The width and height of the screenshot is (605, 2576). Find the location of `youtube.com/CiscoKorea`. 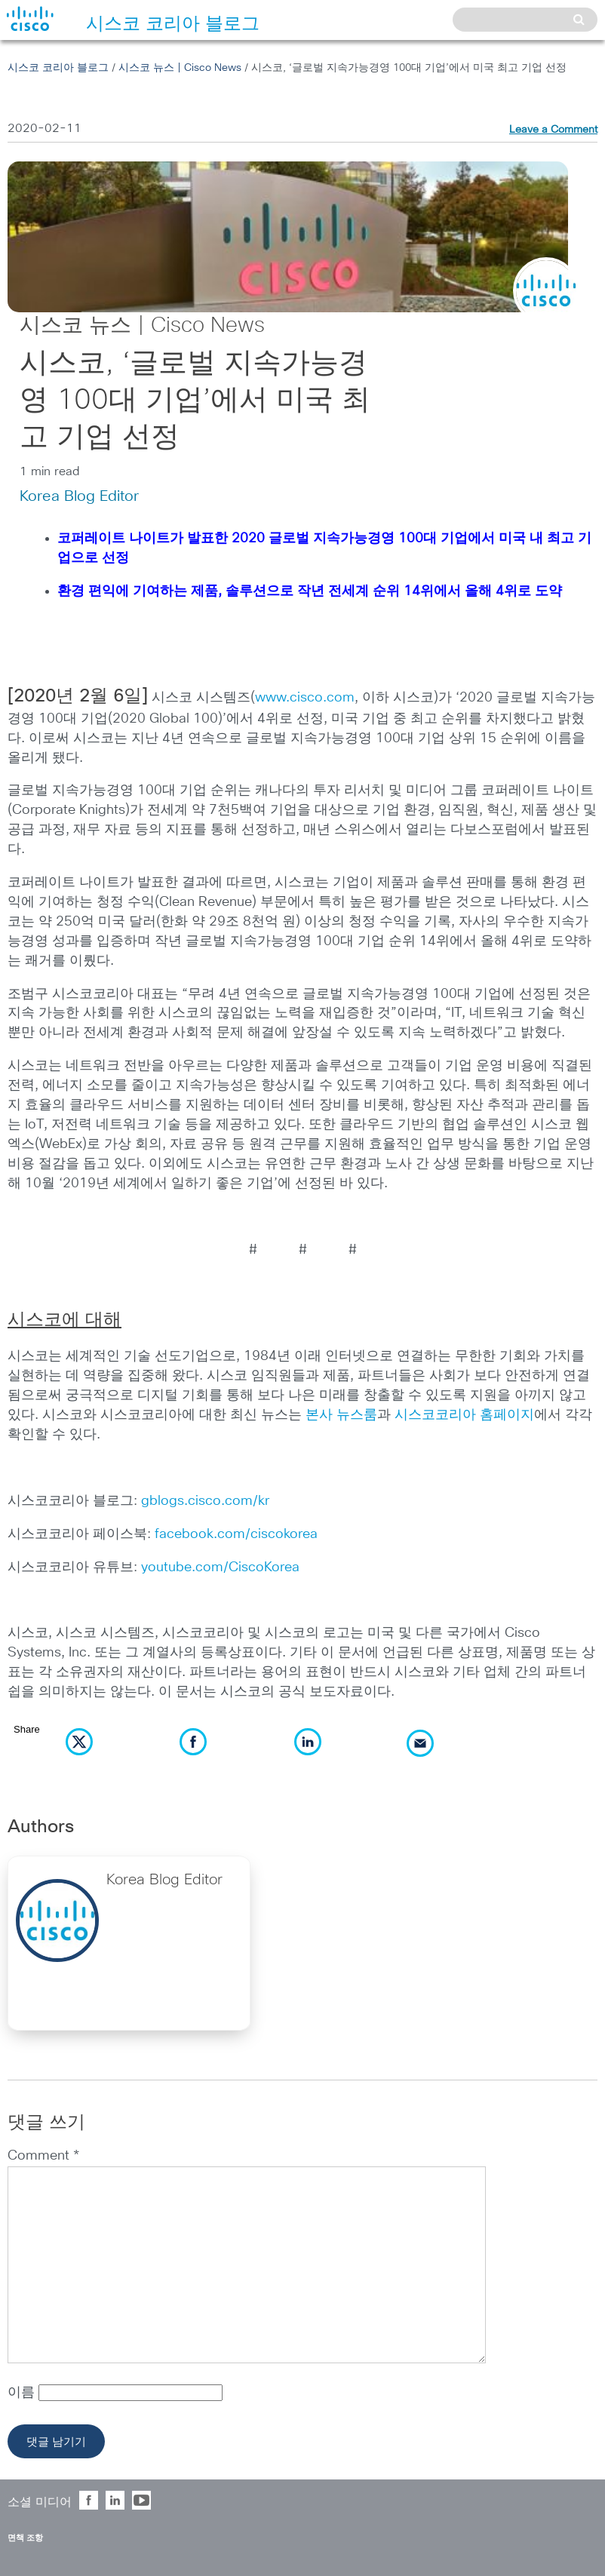

youtube.com/CiscoKorea is located at coordinates (220, 1567).